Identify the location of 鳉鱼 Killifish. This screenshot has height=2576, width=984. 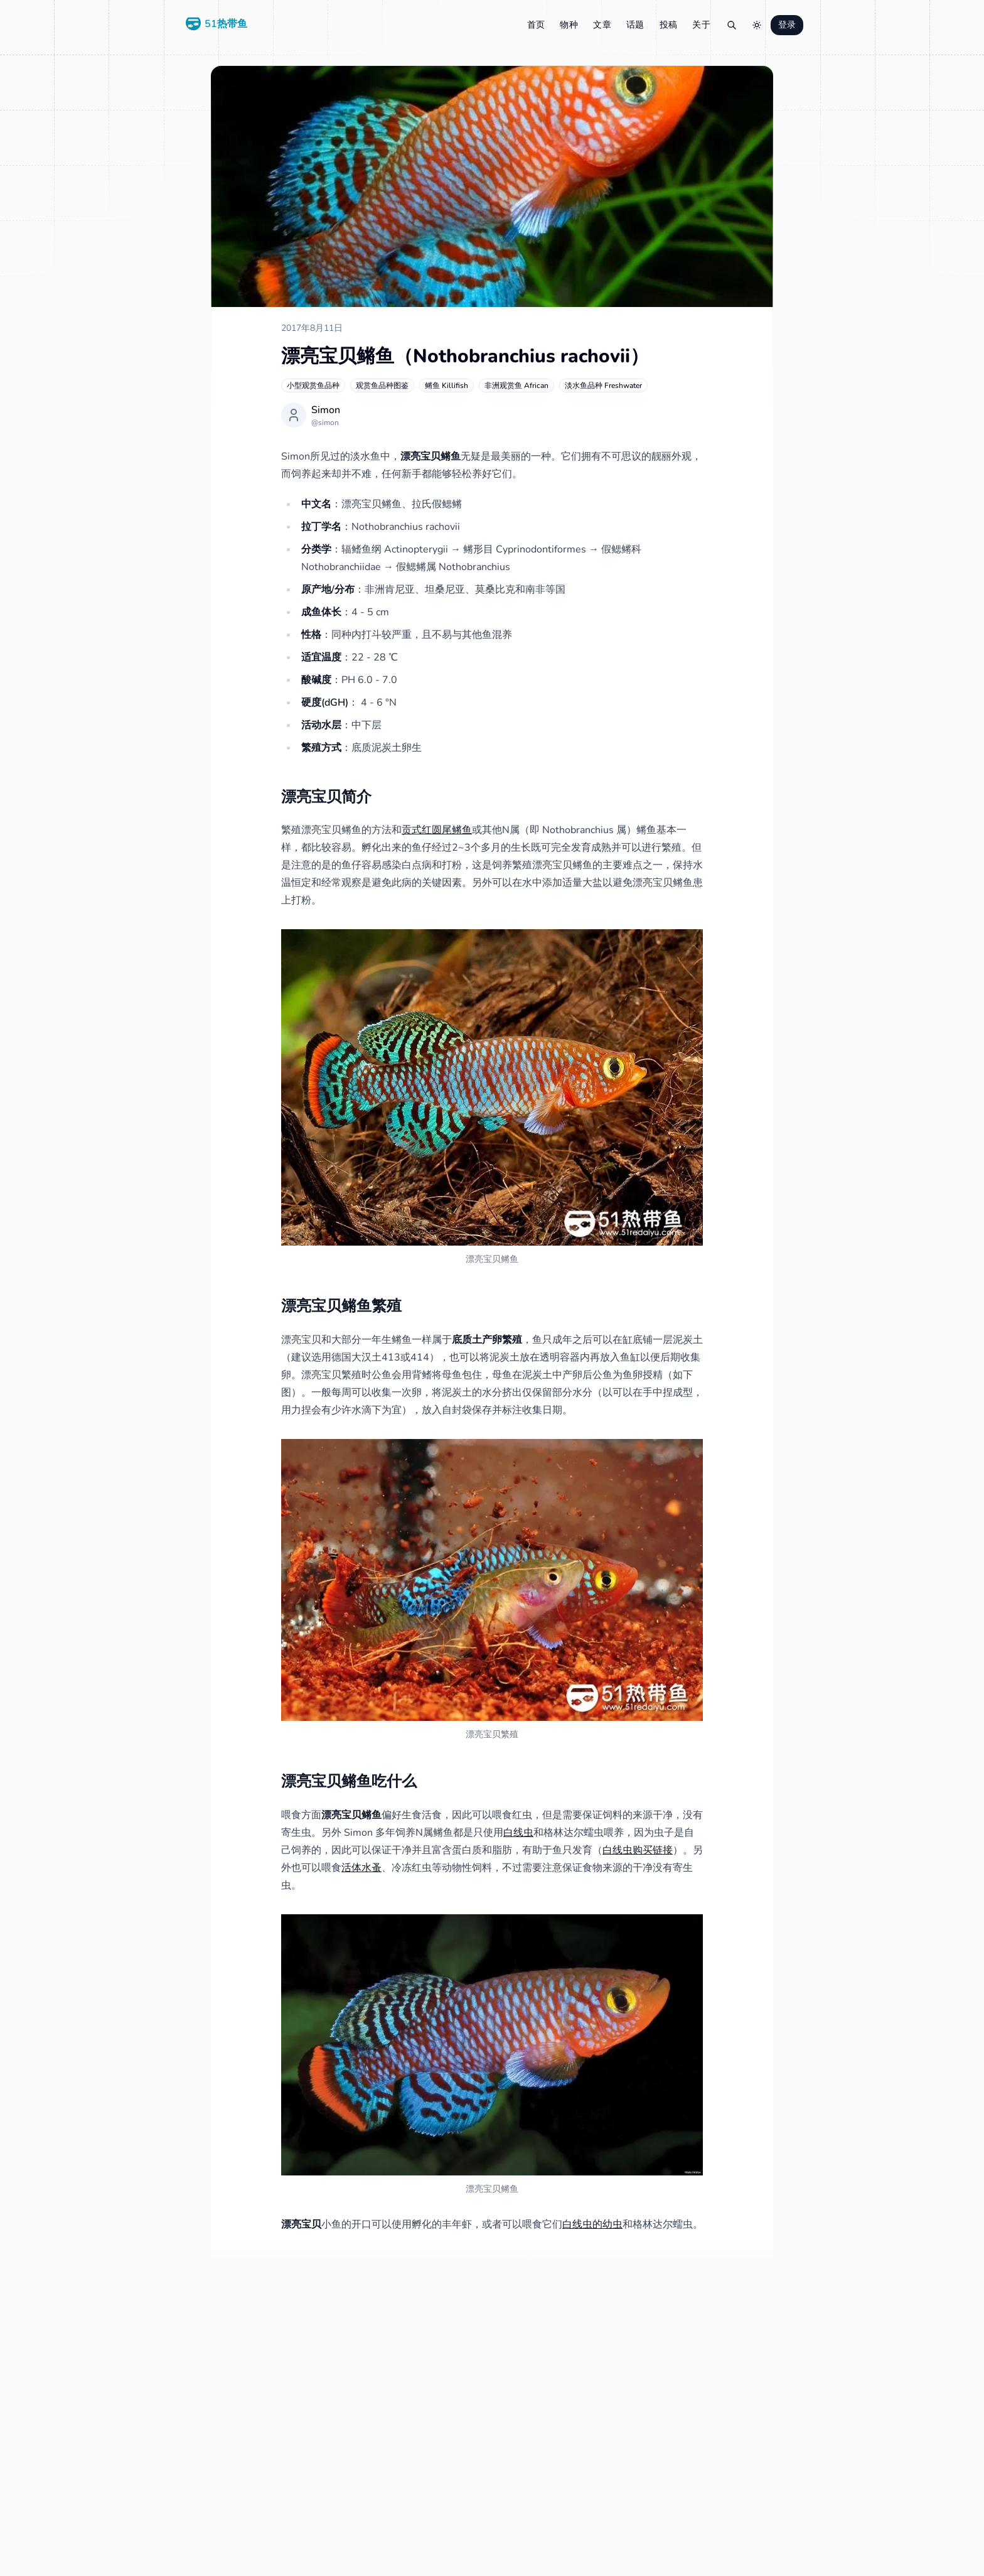
(446, 385).